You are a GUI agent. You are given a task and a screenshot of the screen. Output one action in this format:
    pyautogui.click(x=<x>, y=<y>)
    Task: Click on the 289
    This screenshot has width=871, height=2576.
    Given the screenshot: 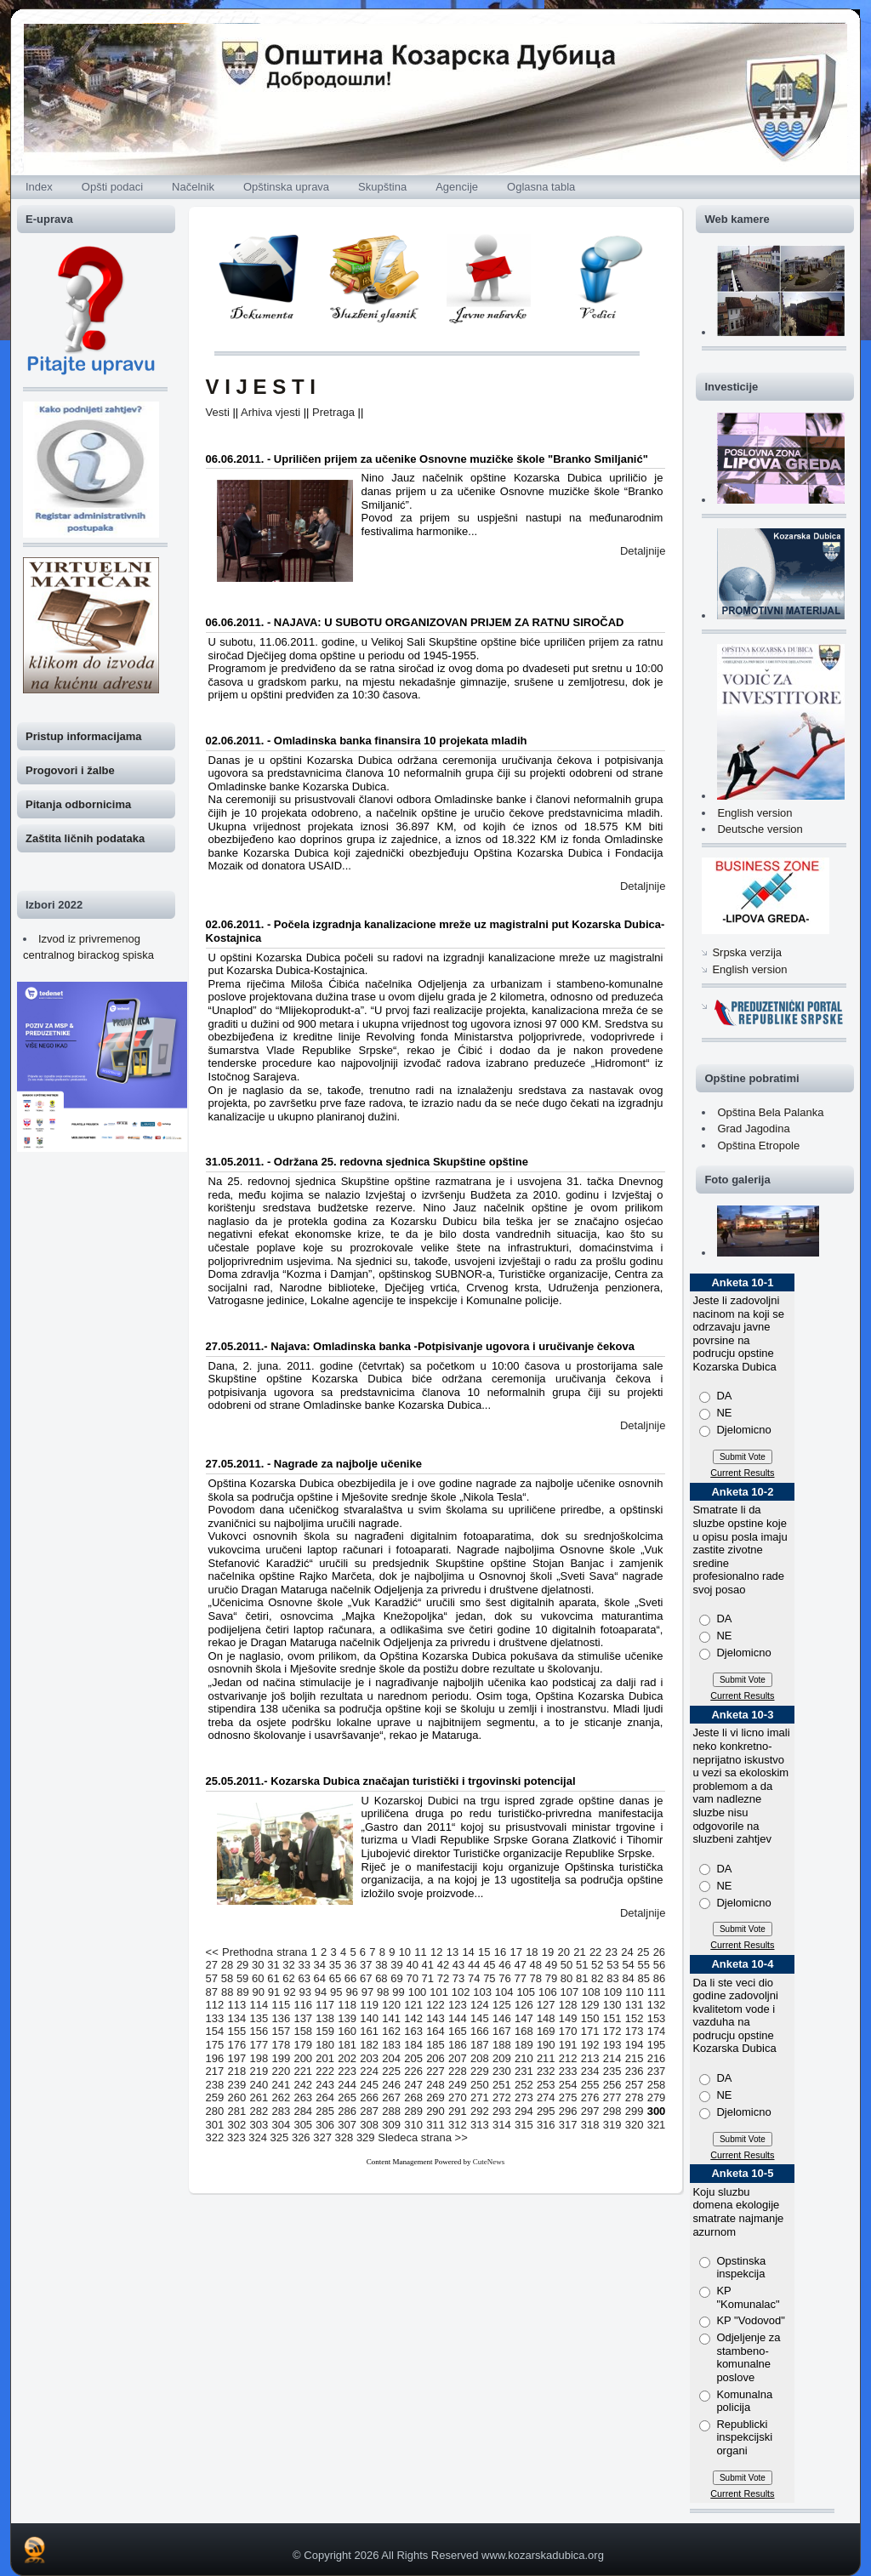 What is the action you would take?
    pyautogui.click(x=413, y=2111)
    